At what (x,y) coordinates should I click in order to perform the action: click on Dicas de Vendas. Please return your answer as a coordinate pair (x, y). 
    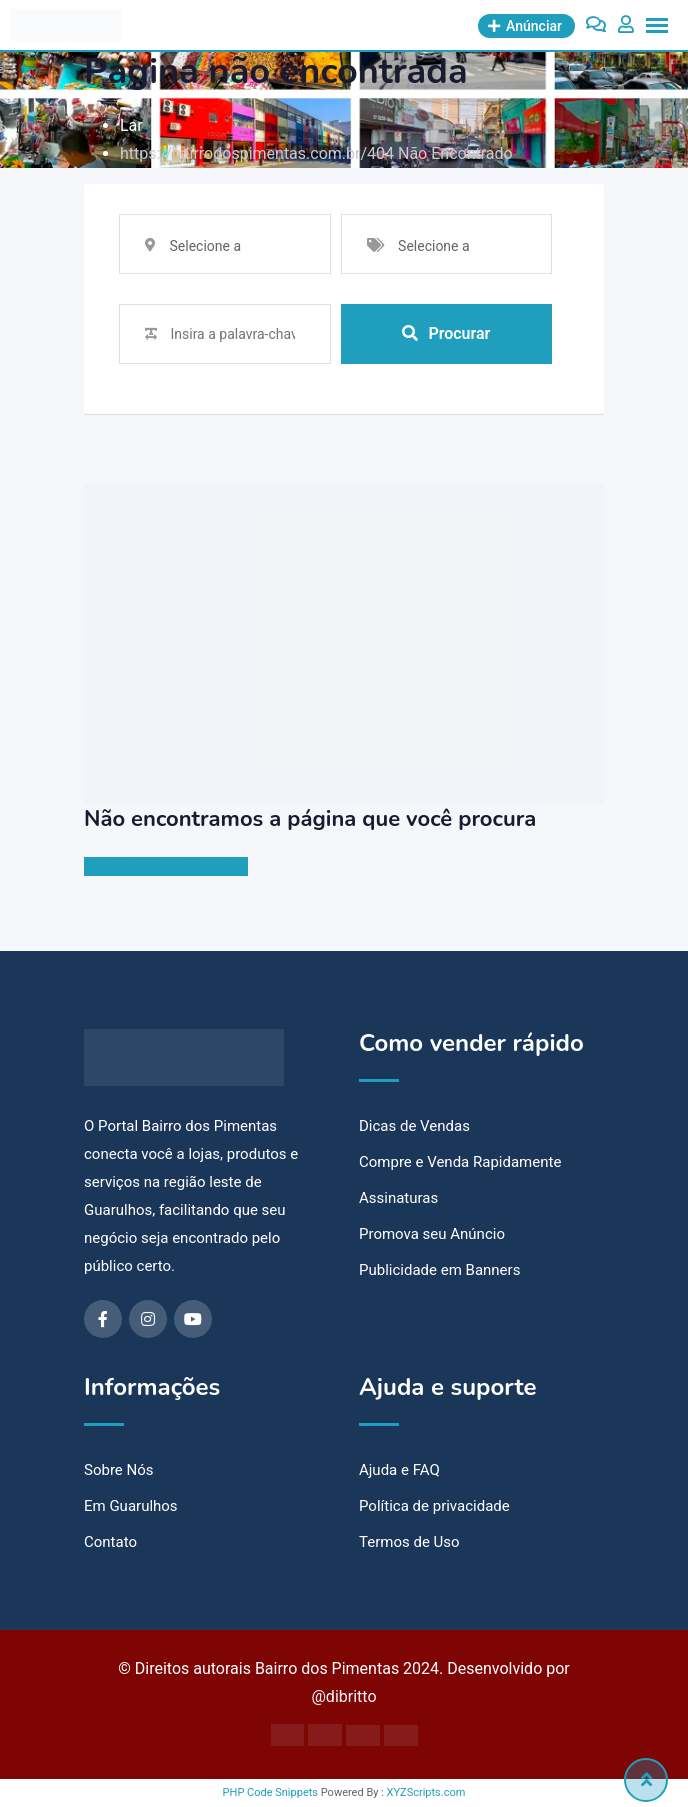
    Looking at the image, I should click on (414, 1126).